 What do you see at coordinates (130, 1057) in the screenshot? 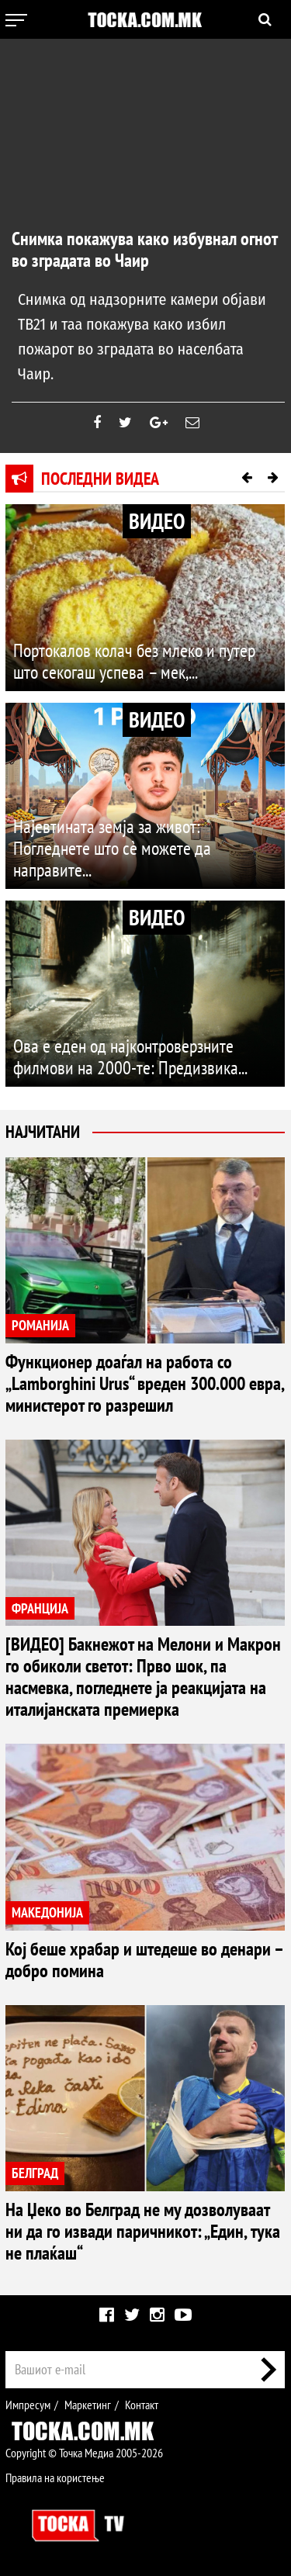
I see `Ова е еден од најконтроверзните филмови на 2000-те: Предизвика...` at bounding box center [130, 1057].